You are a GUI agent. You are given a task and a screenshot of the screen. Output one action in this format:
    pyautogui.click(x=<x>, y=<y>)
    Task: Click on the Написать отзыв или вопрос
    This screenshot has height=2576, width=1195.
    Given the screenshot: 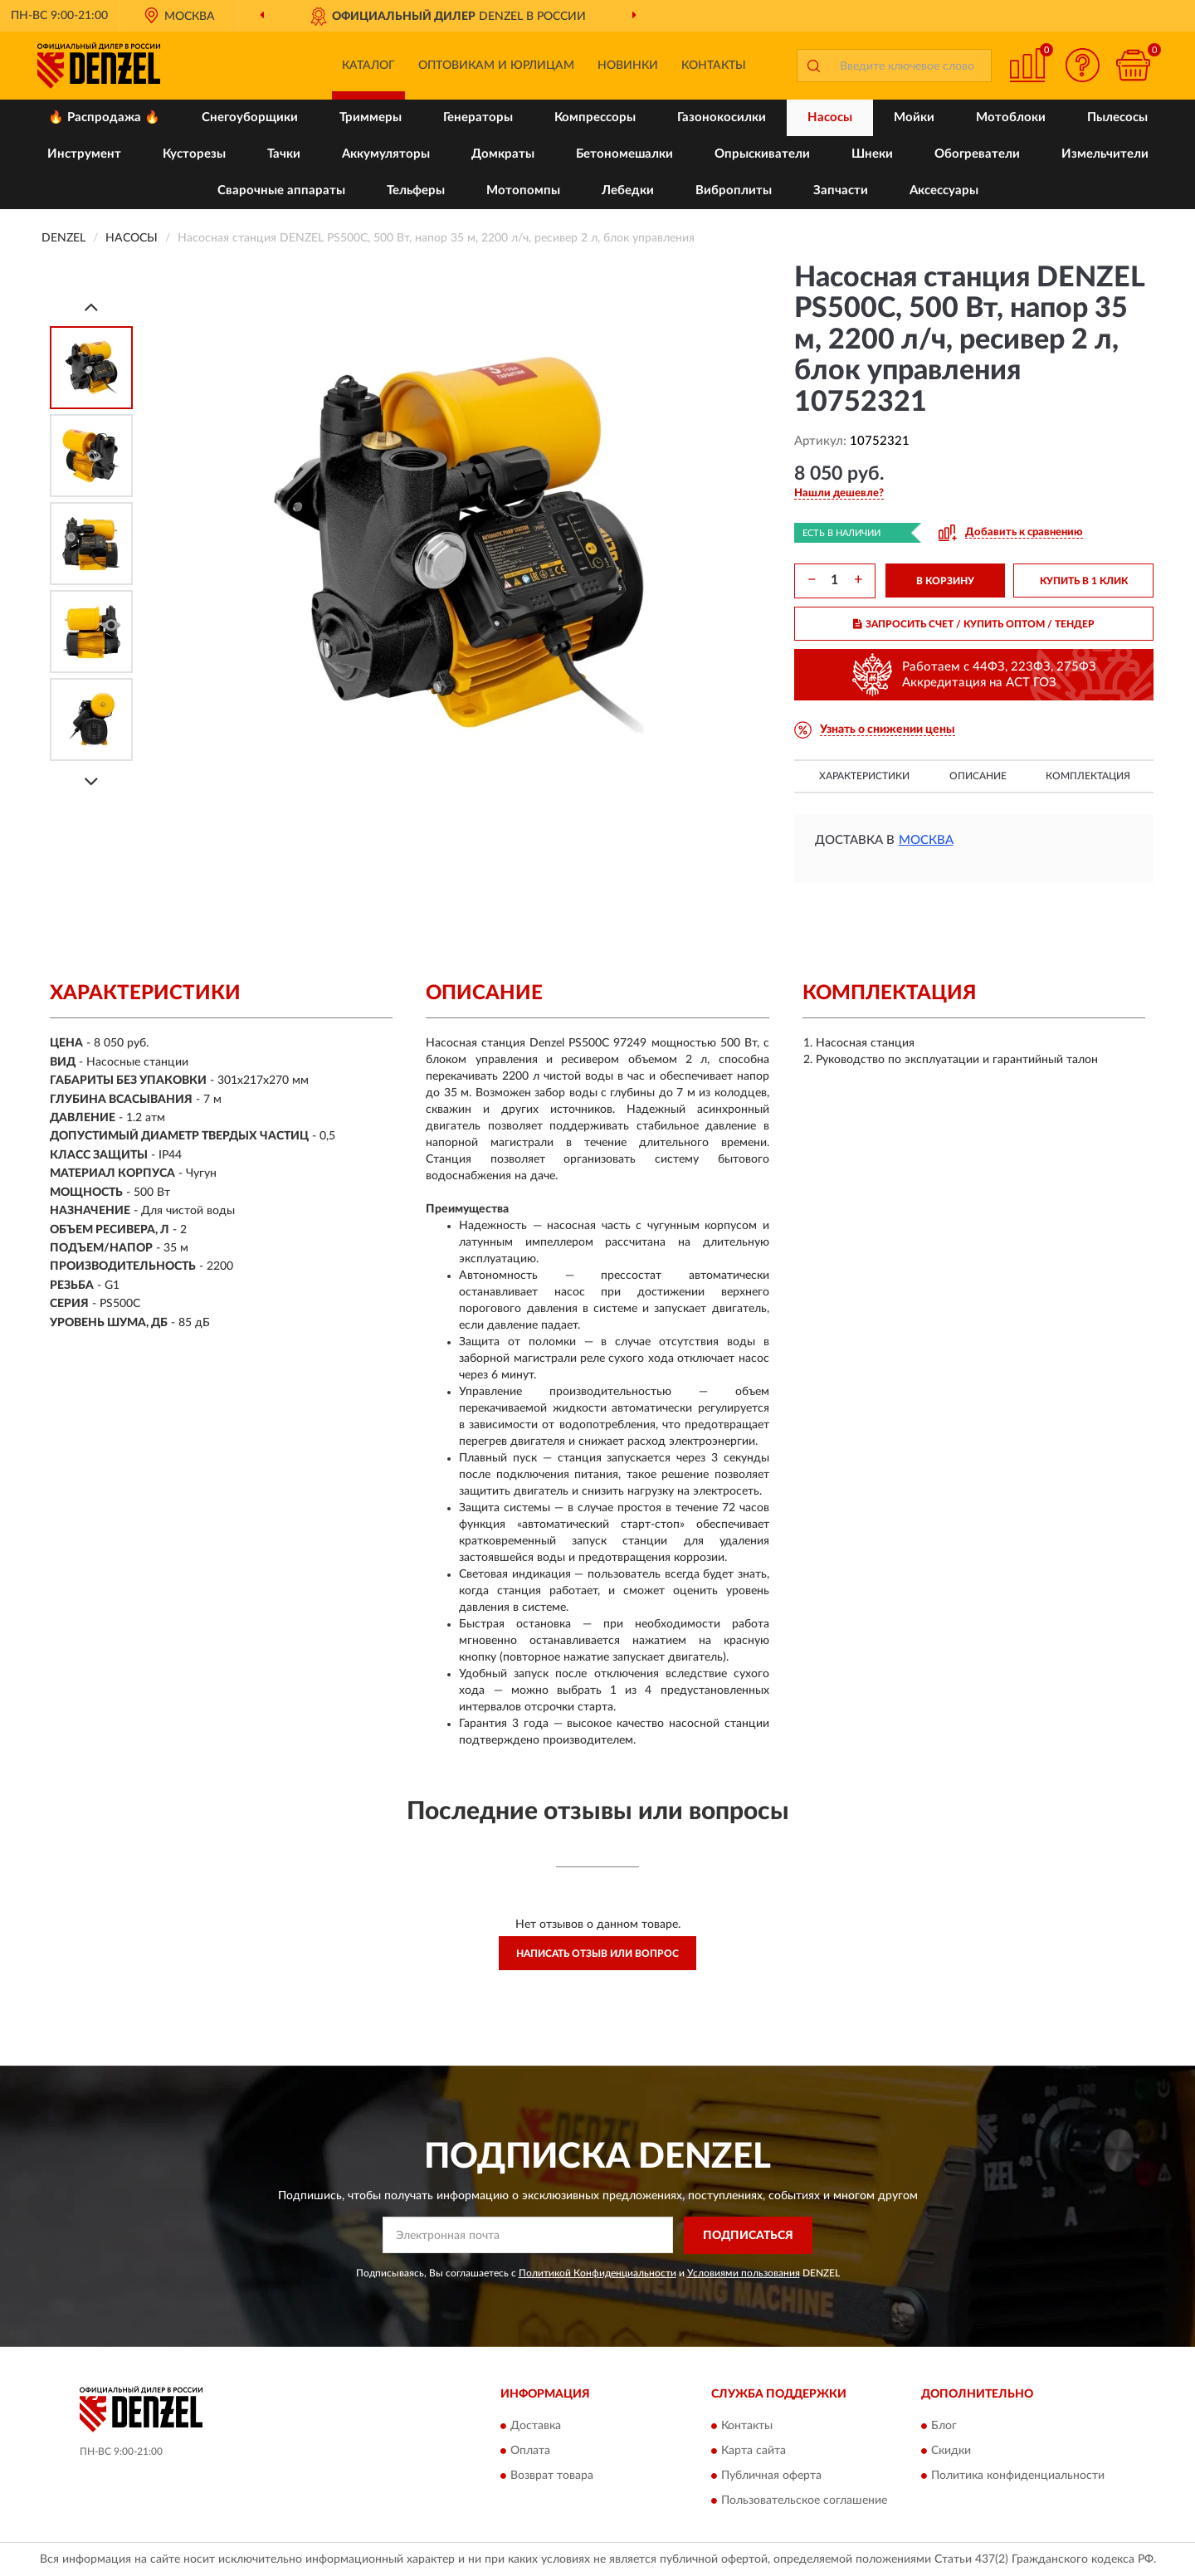 What is the action you would take?
    pyautogui.click(x=597, y=1954)
    